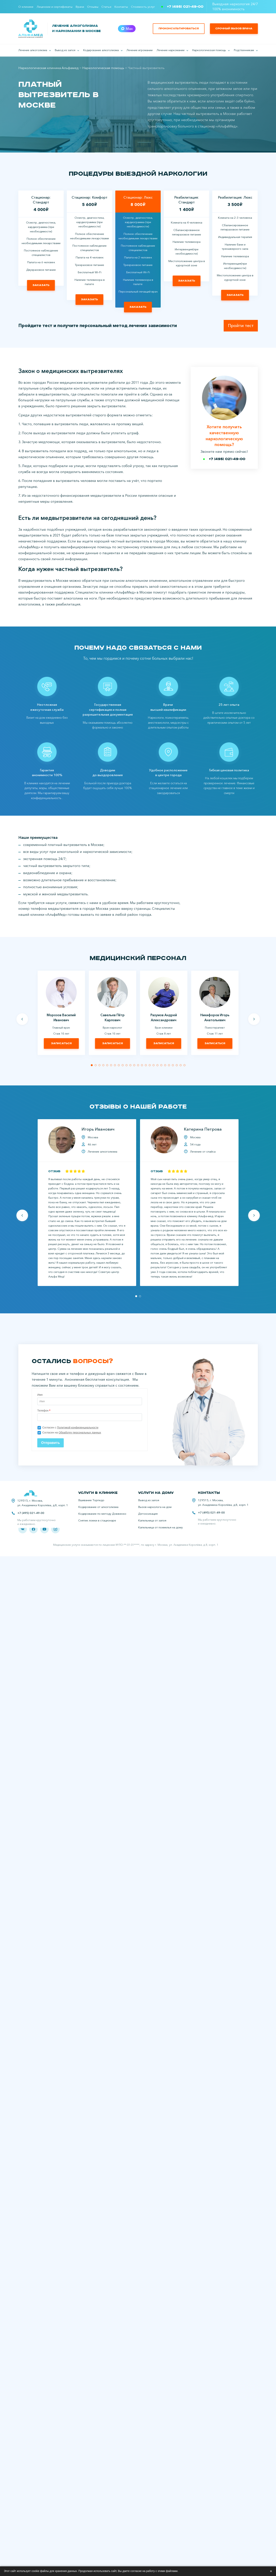  I want to click on Next, so click(254, 1019).